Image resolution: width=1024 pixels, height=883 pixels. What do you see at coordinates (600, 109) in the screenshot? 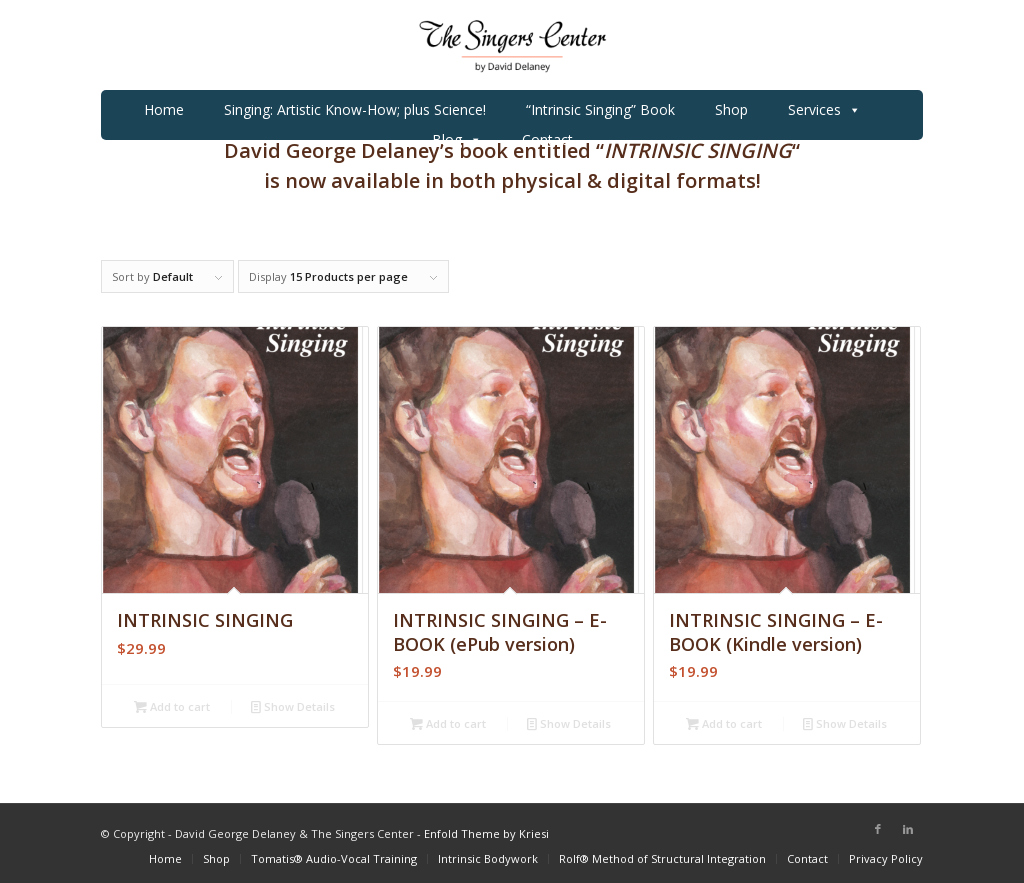
I see `“Intrinsic Singing” Book` at bounding box center [600, 109].